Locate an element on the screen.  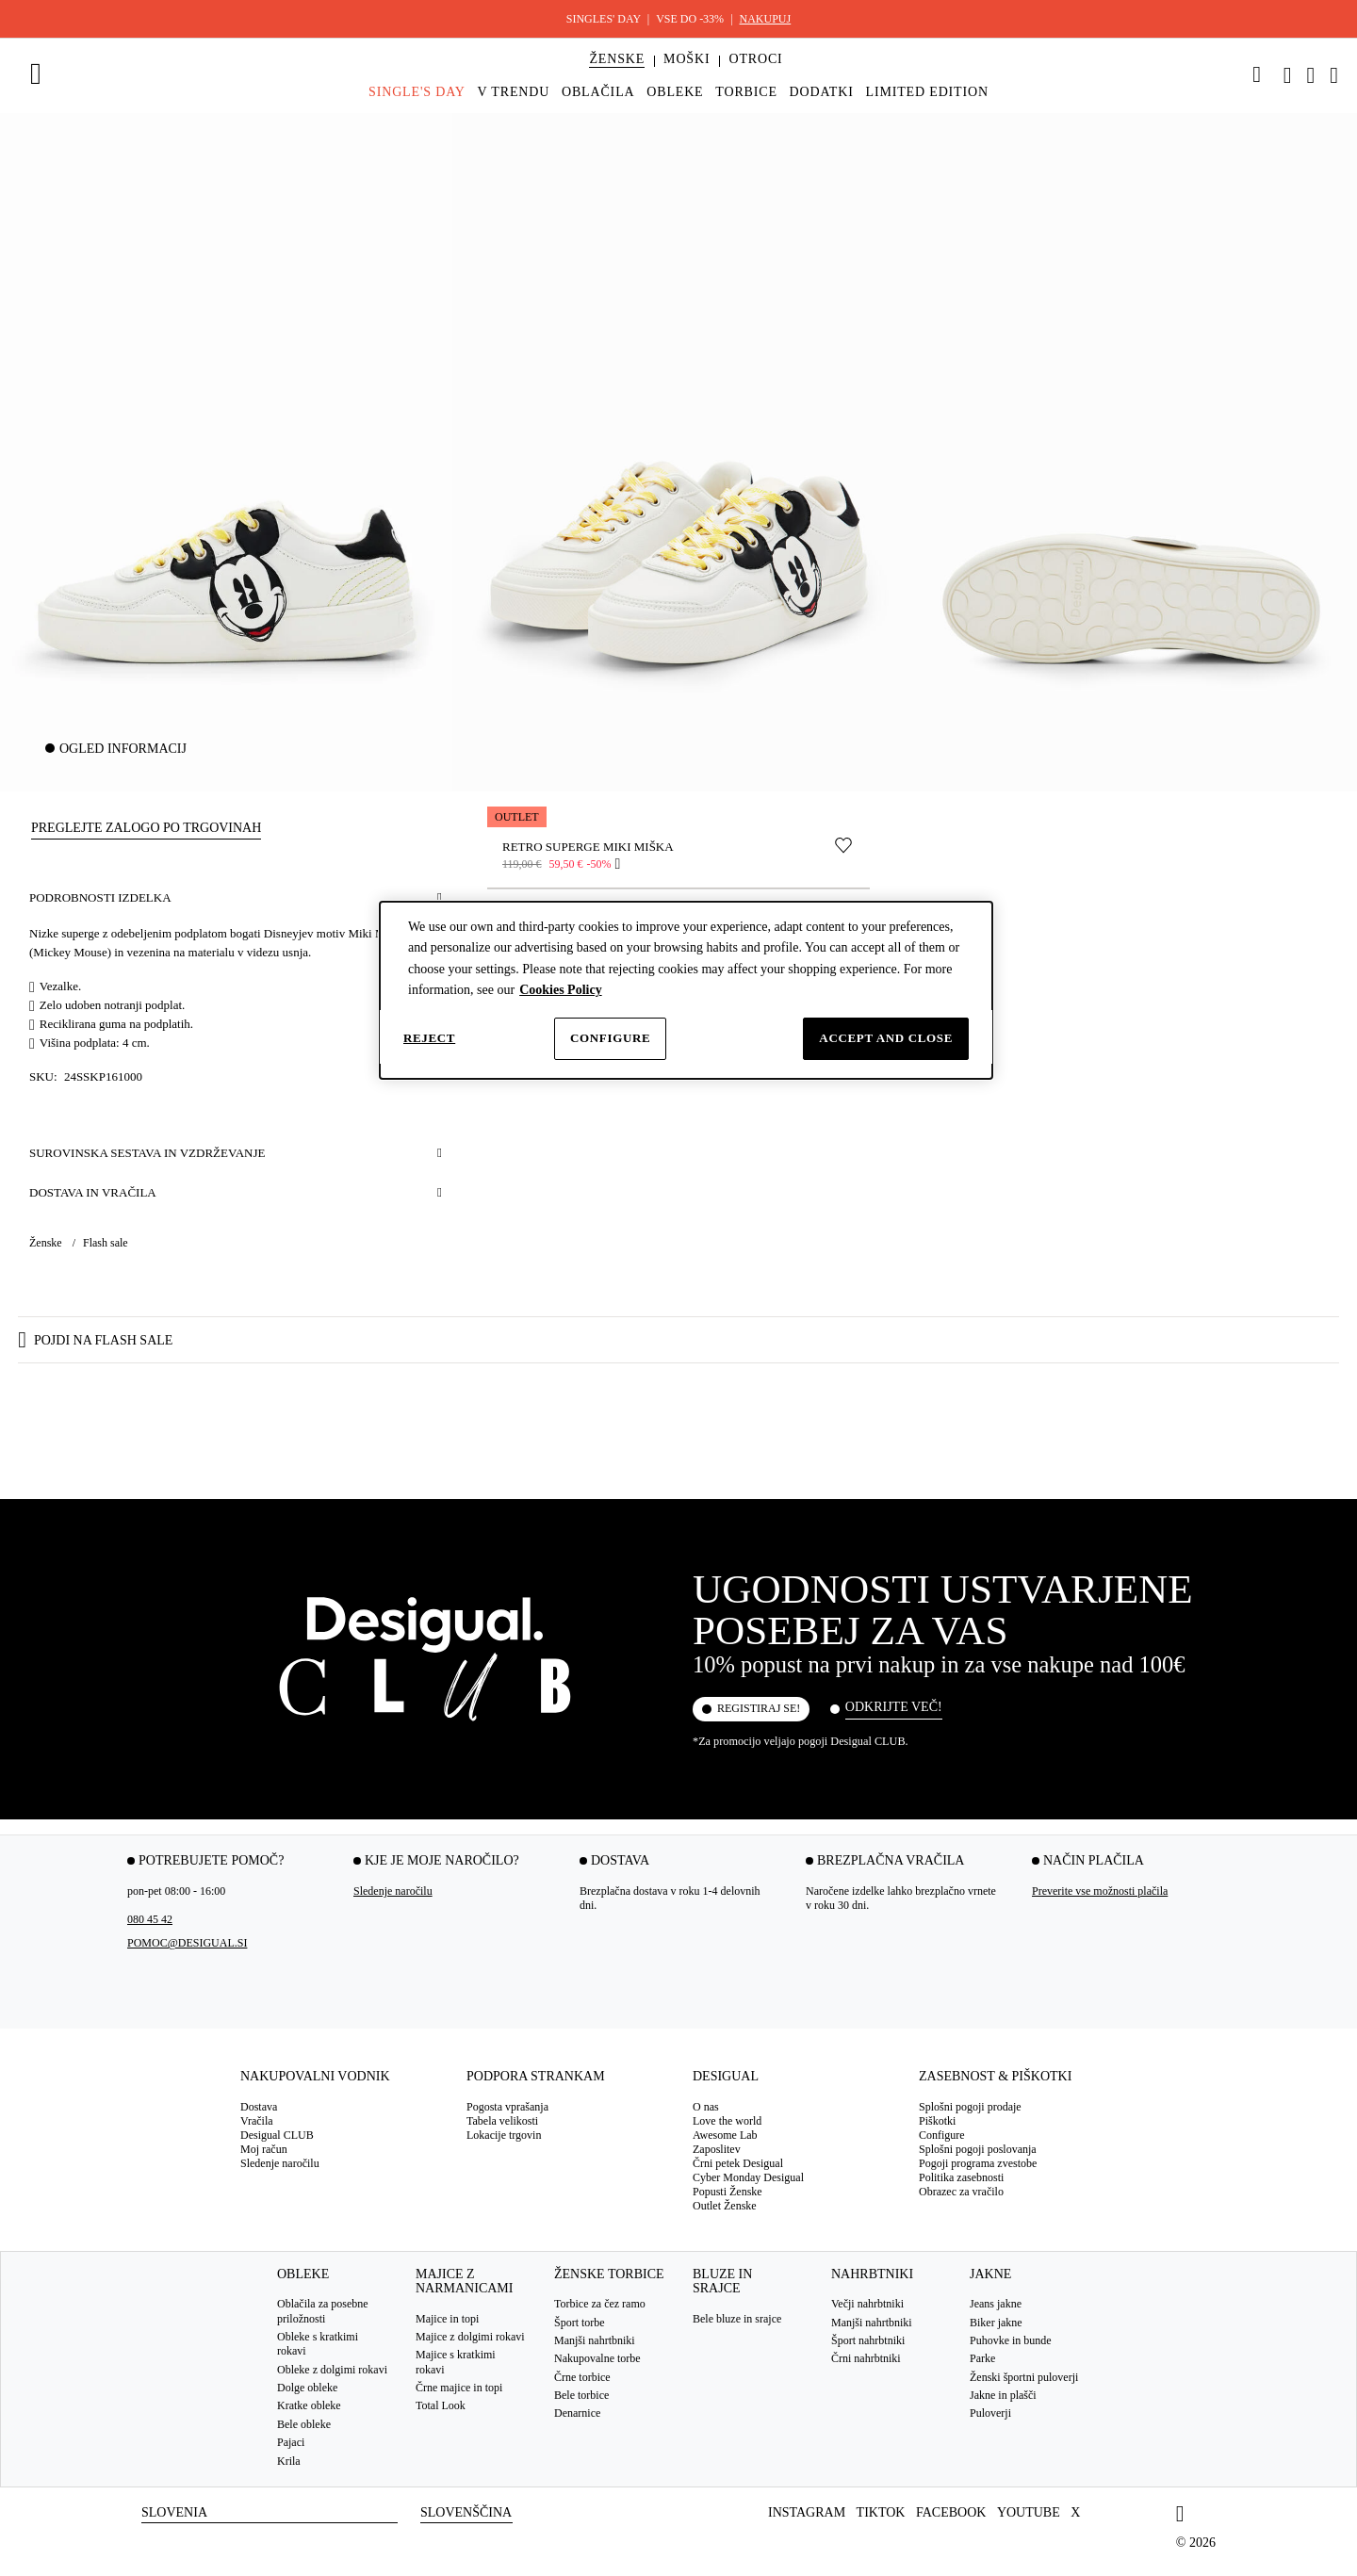
Obleke z dolgimi rokavi is located at coordinates (332, 2369).